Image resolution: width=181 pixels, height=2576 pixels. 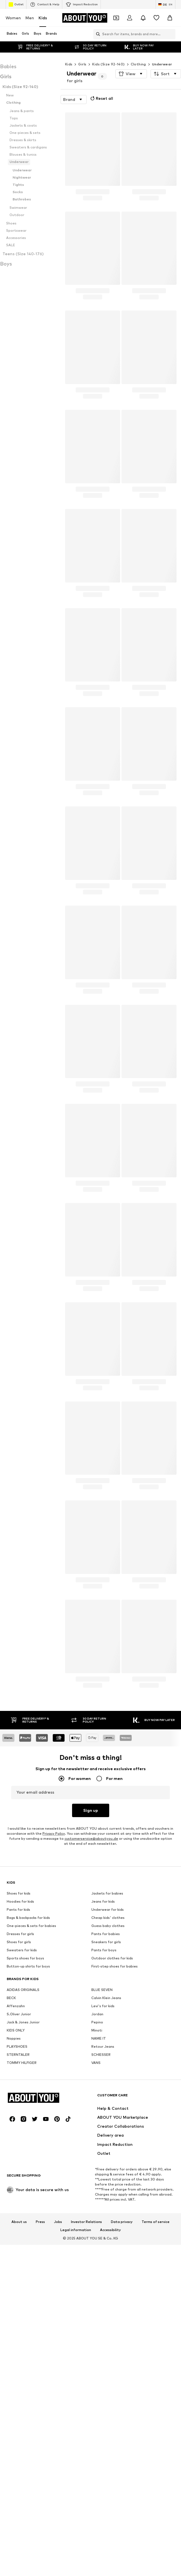 What do you see at coordinates (14, 2210) in the screenshot?
I see `Noppies` at bounding box center [14, 2210].